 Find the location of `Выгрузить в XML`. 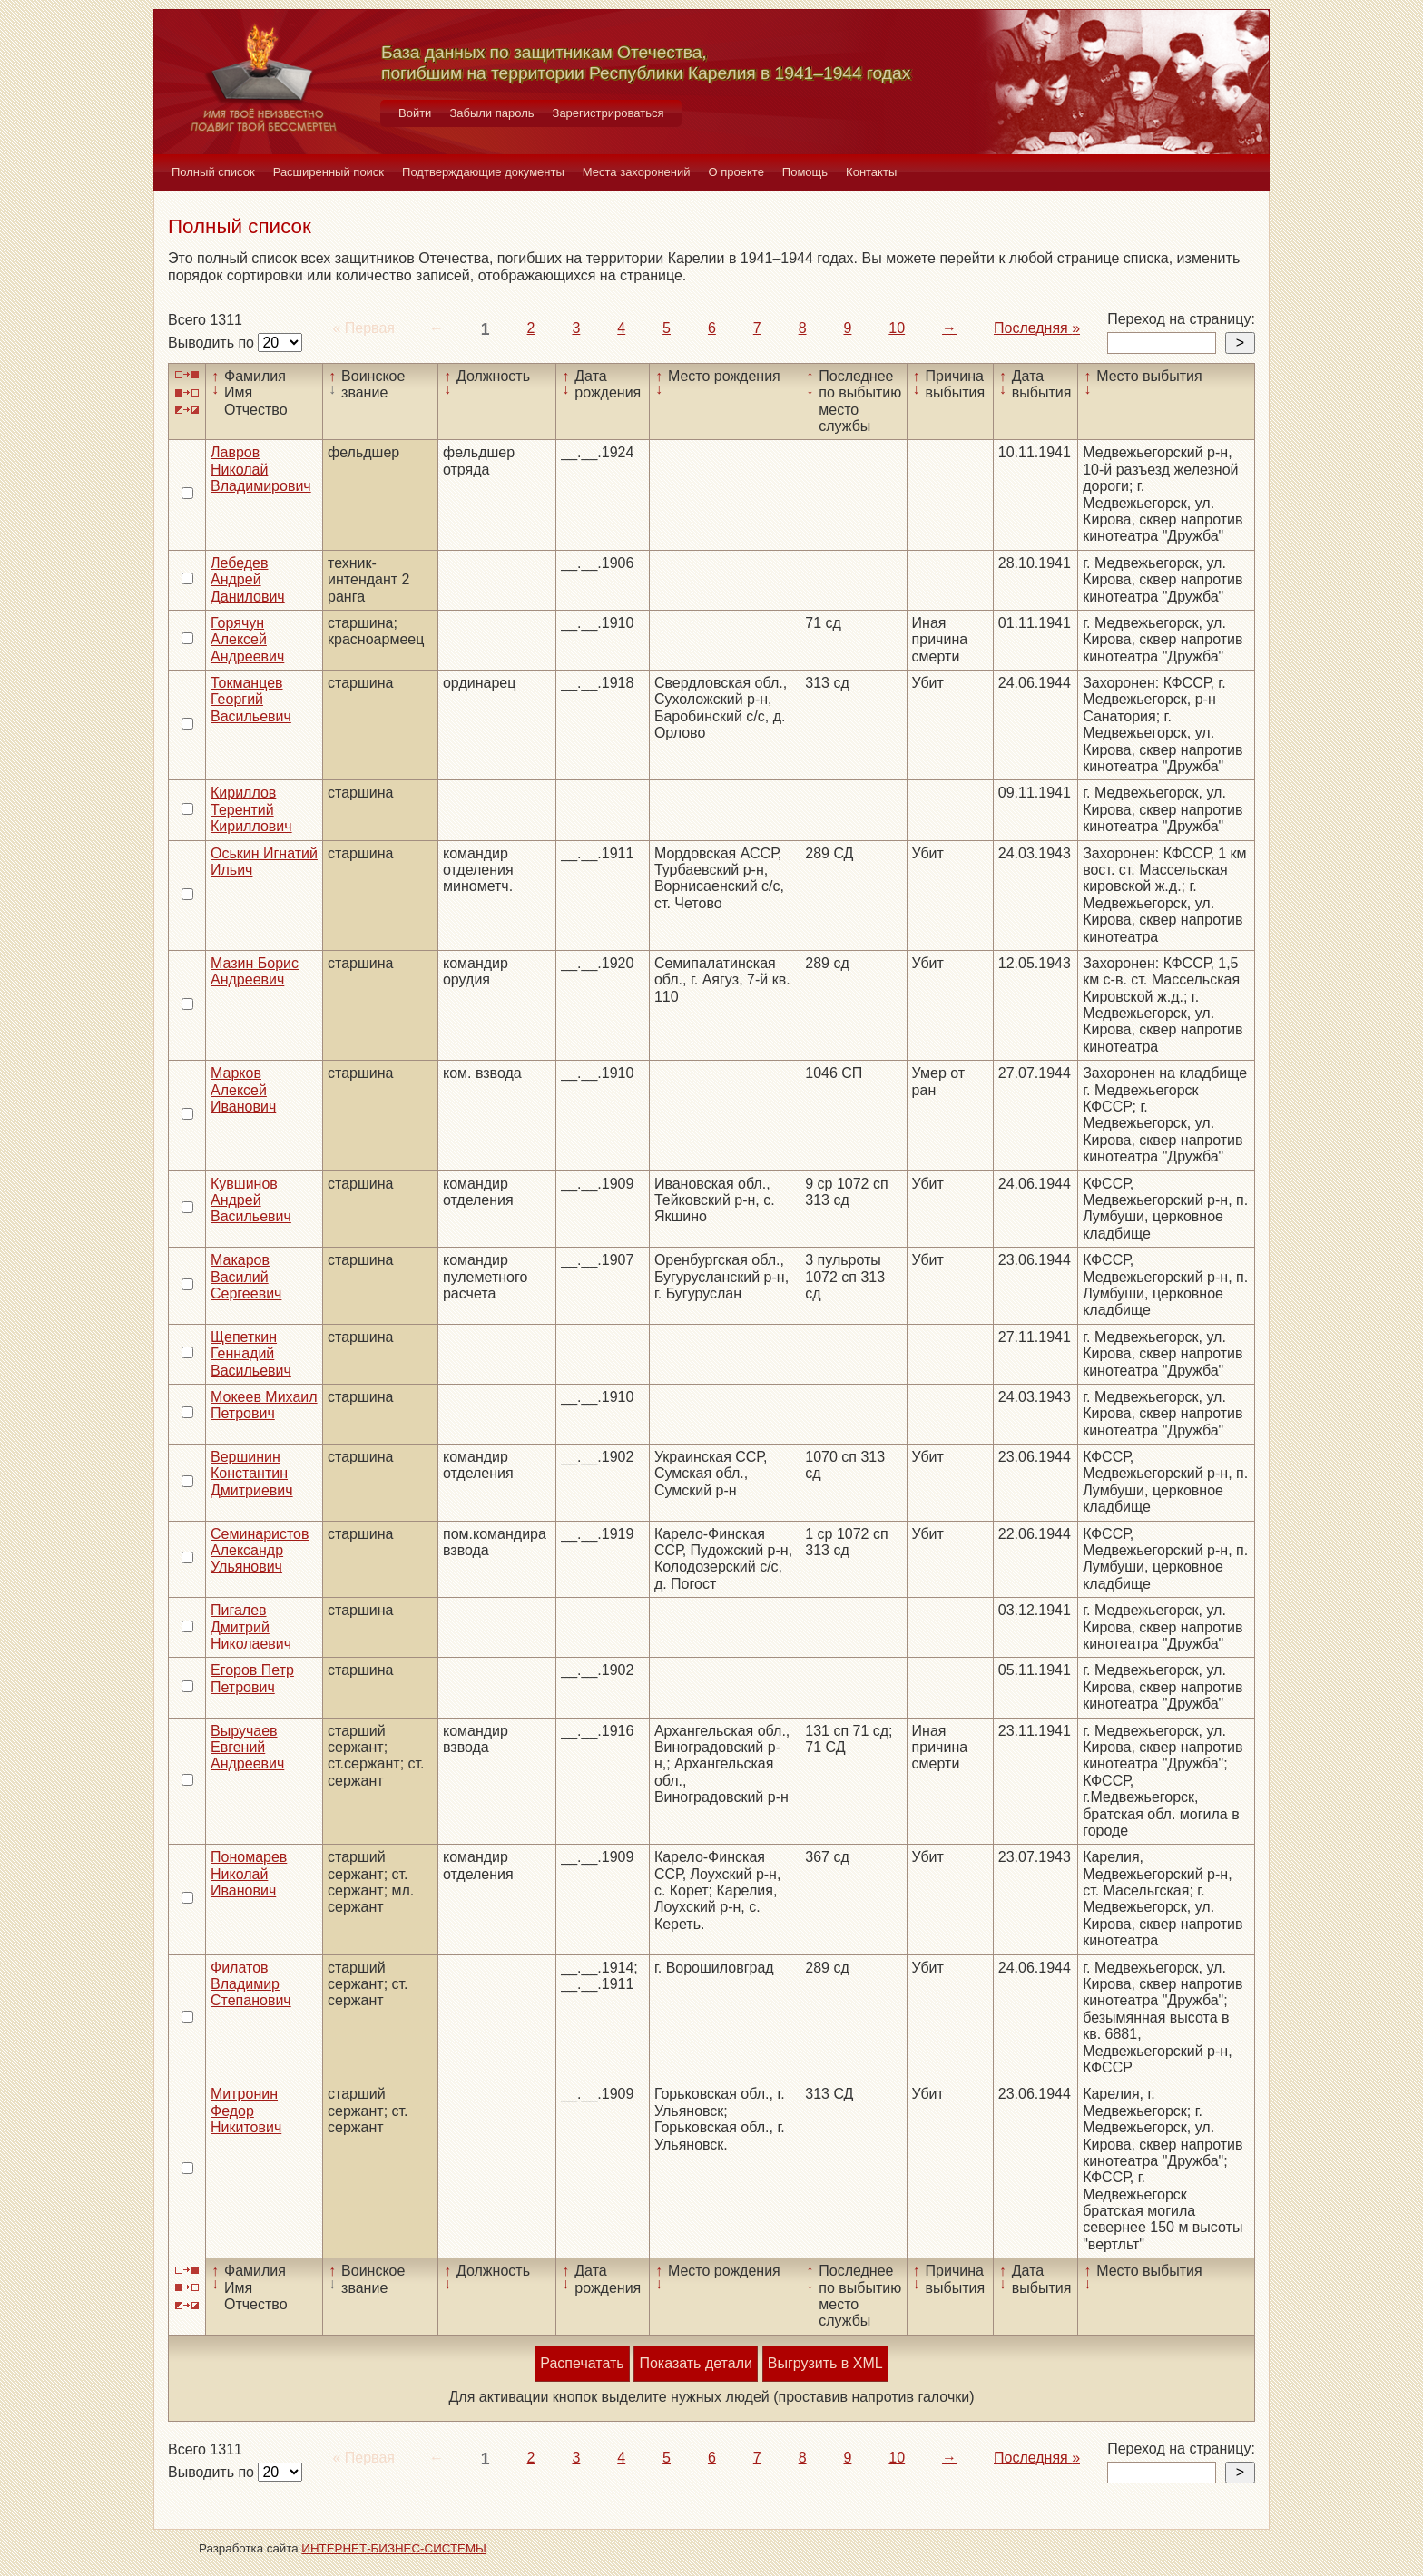

Выгрузить в XML is located at coordinates (825, 2363).